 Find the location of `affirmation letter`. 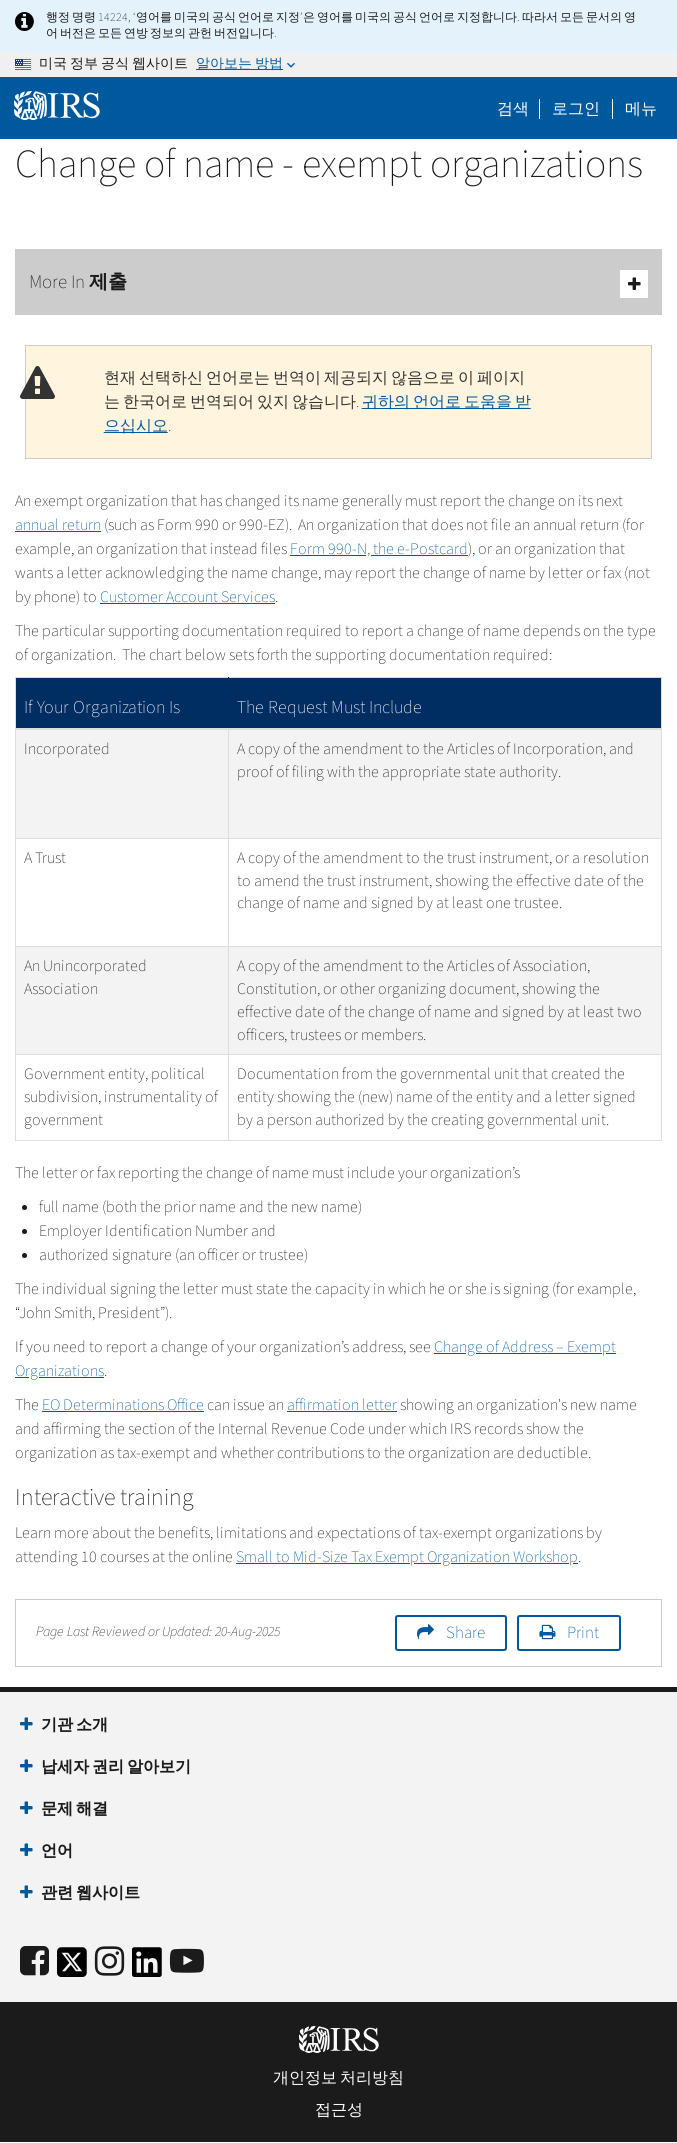

affirmation letter is located at coordinates (342, 1405).